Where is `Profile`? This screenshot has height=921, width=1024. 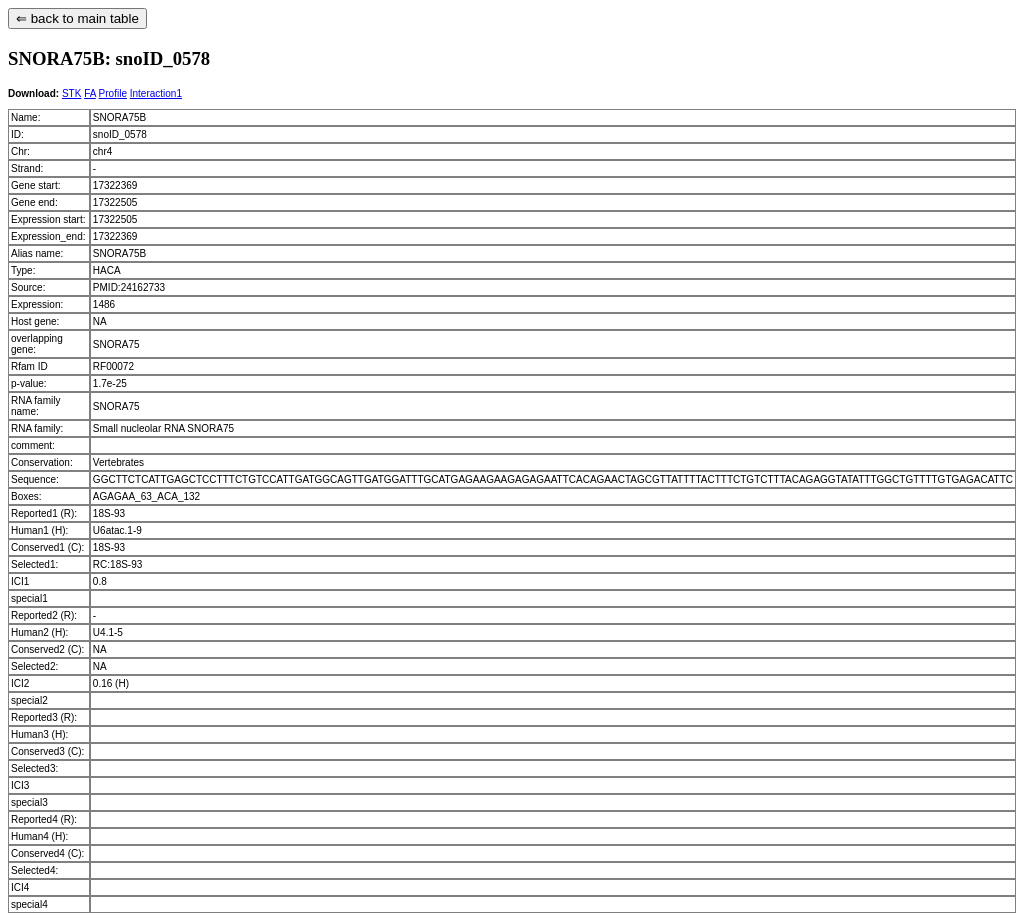
Profile is located at coordinates (113, 93).